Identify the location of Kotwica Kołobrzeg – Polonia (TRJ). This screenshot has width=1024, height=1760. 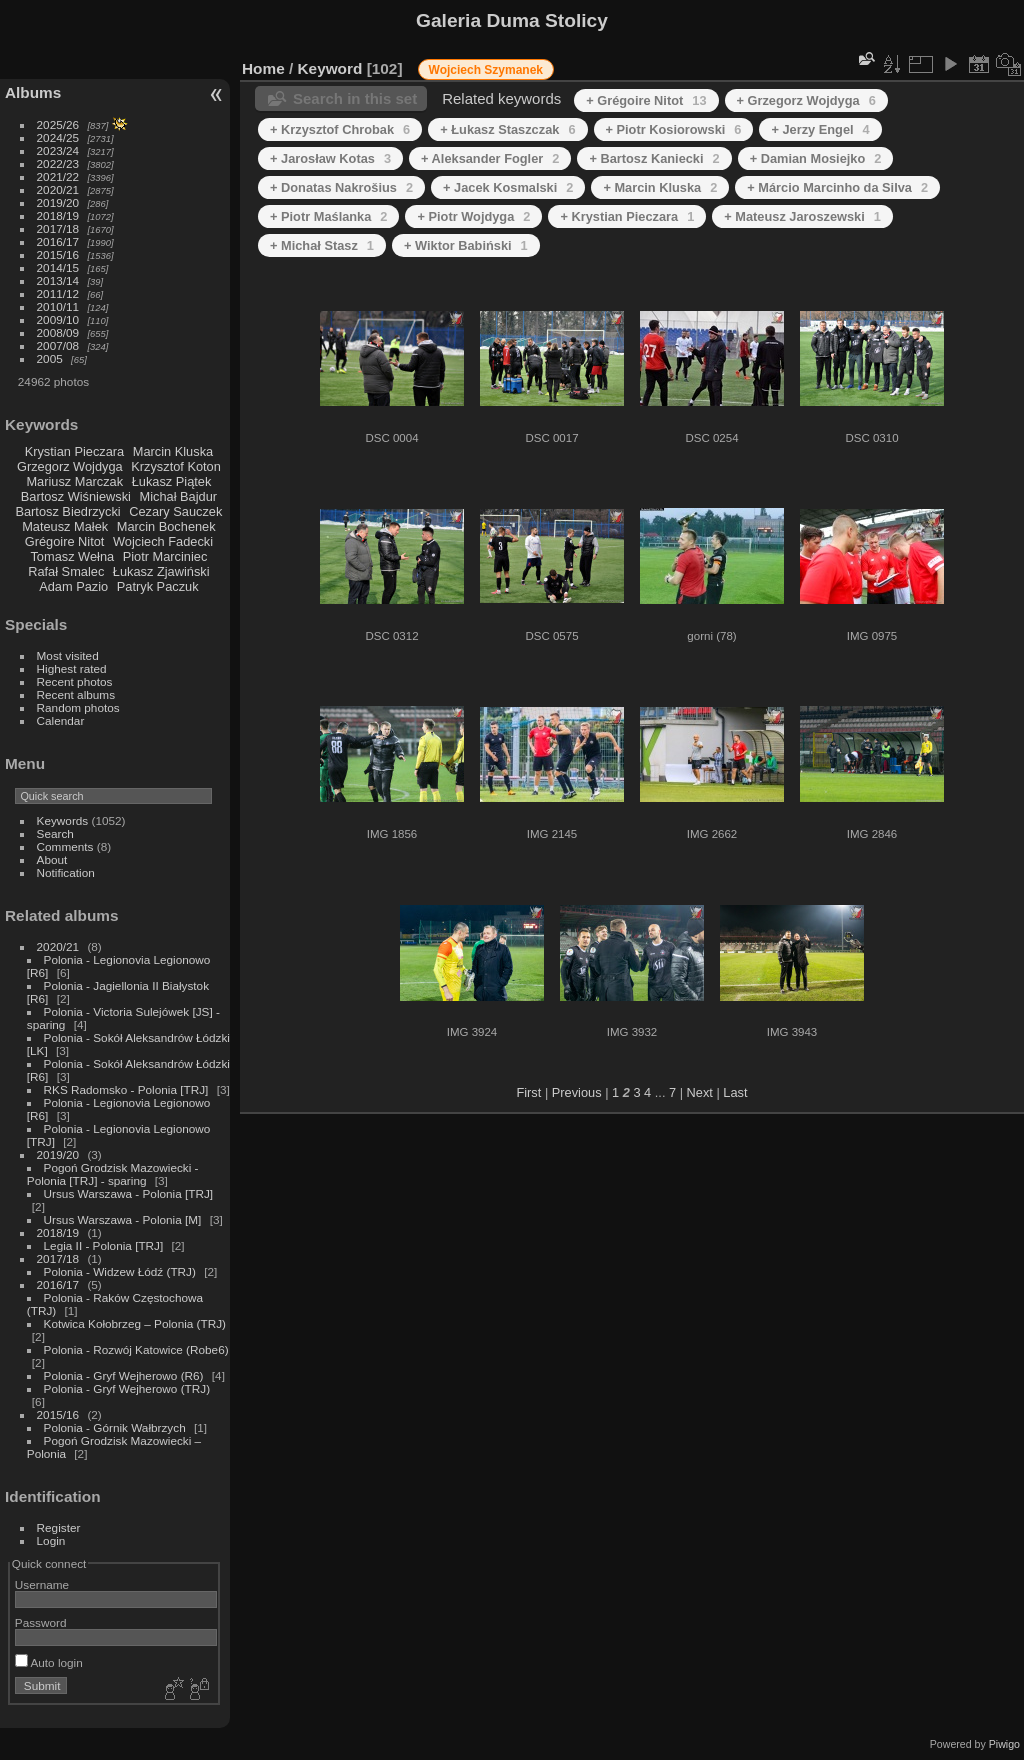
(135, 1323).